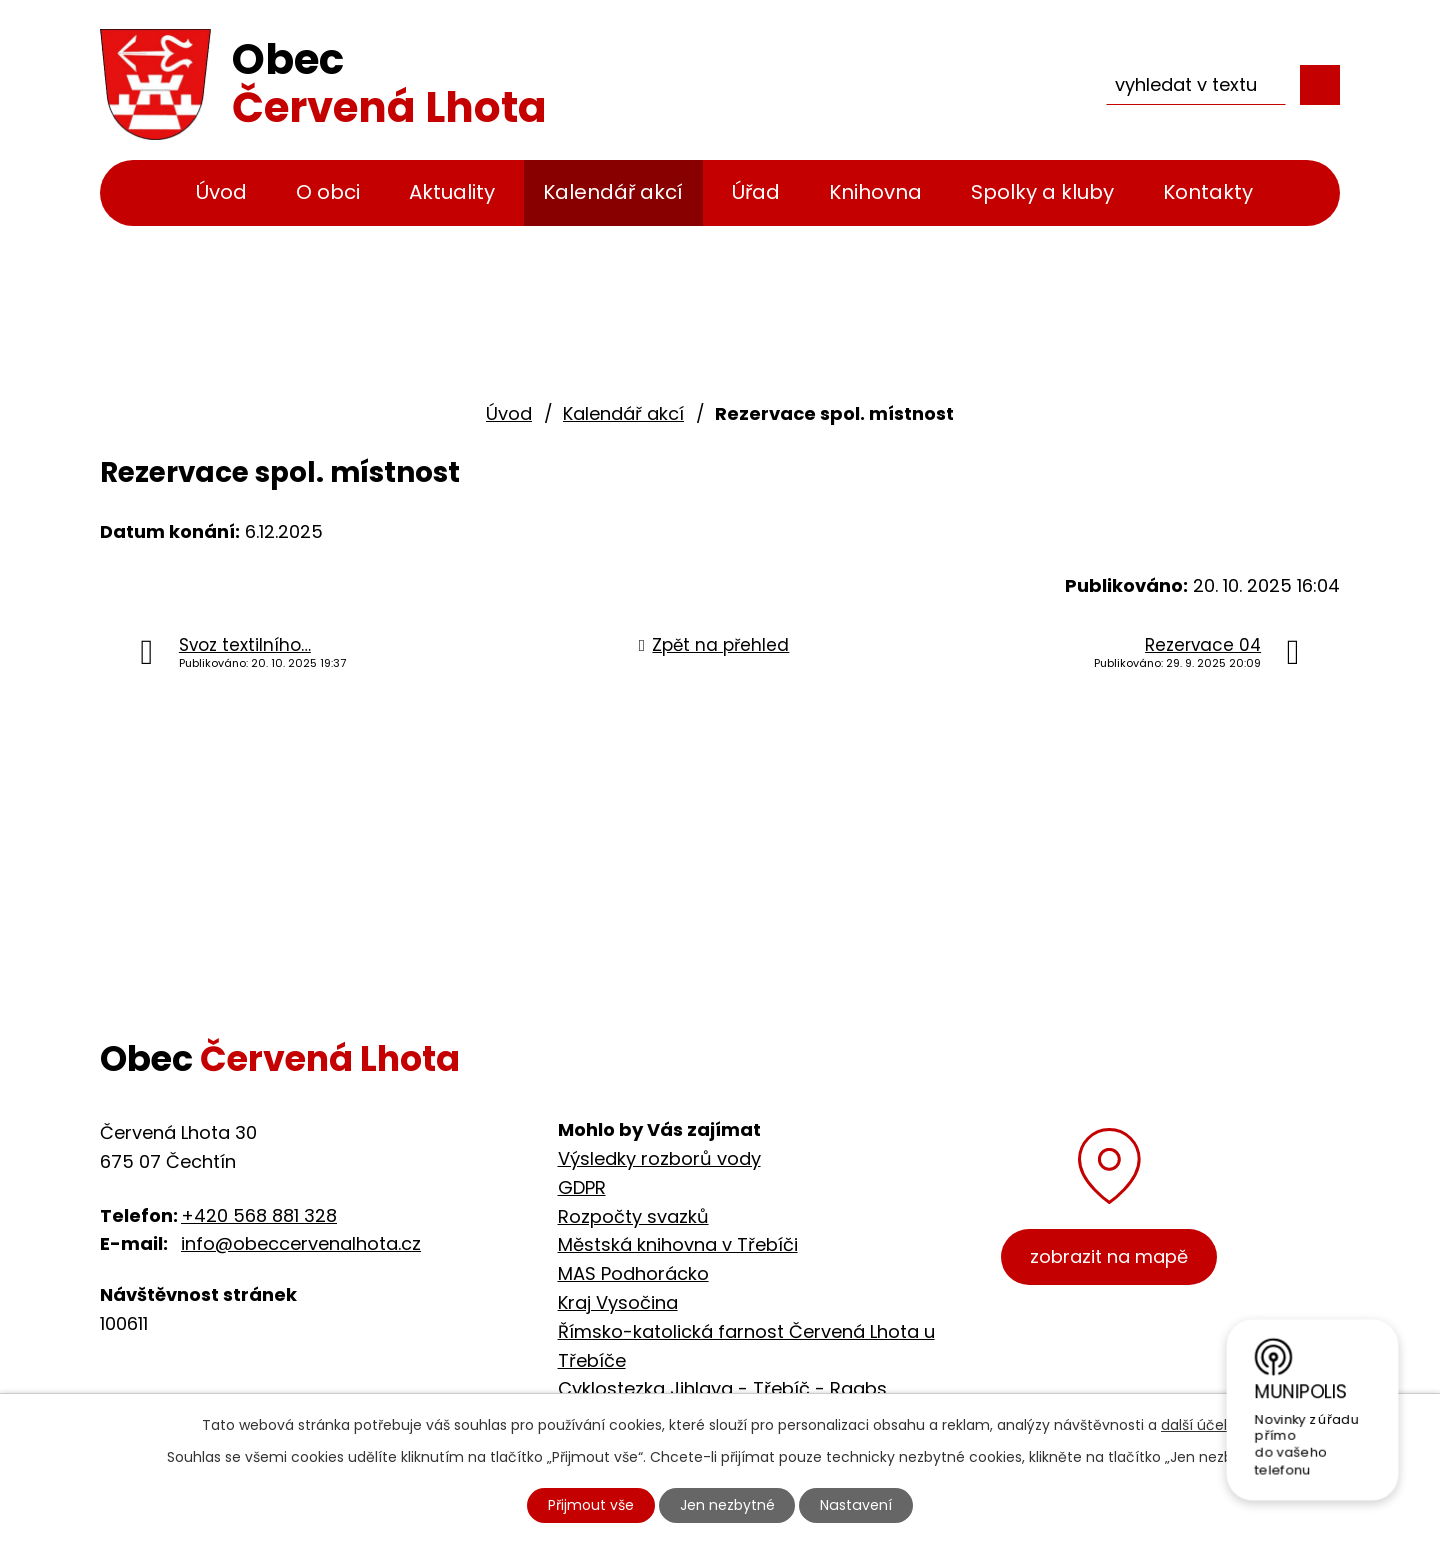  Describe the element at coordinates (1199, 1425) in the screenshot. I see `další účely.` at that location.